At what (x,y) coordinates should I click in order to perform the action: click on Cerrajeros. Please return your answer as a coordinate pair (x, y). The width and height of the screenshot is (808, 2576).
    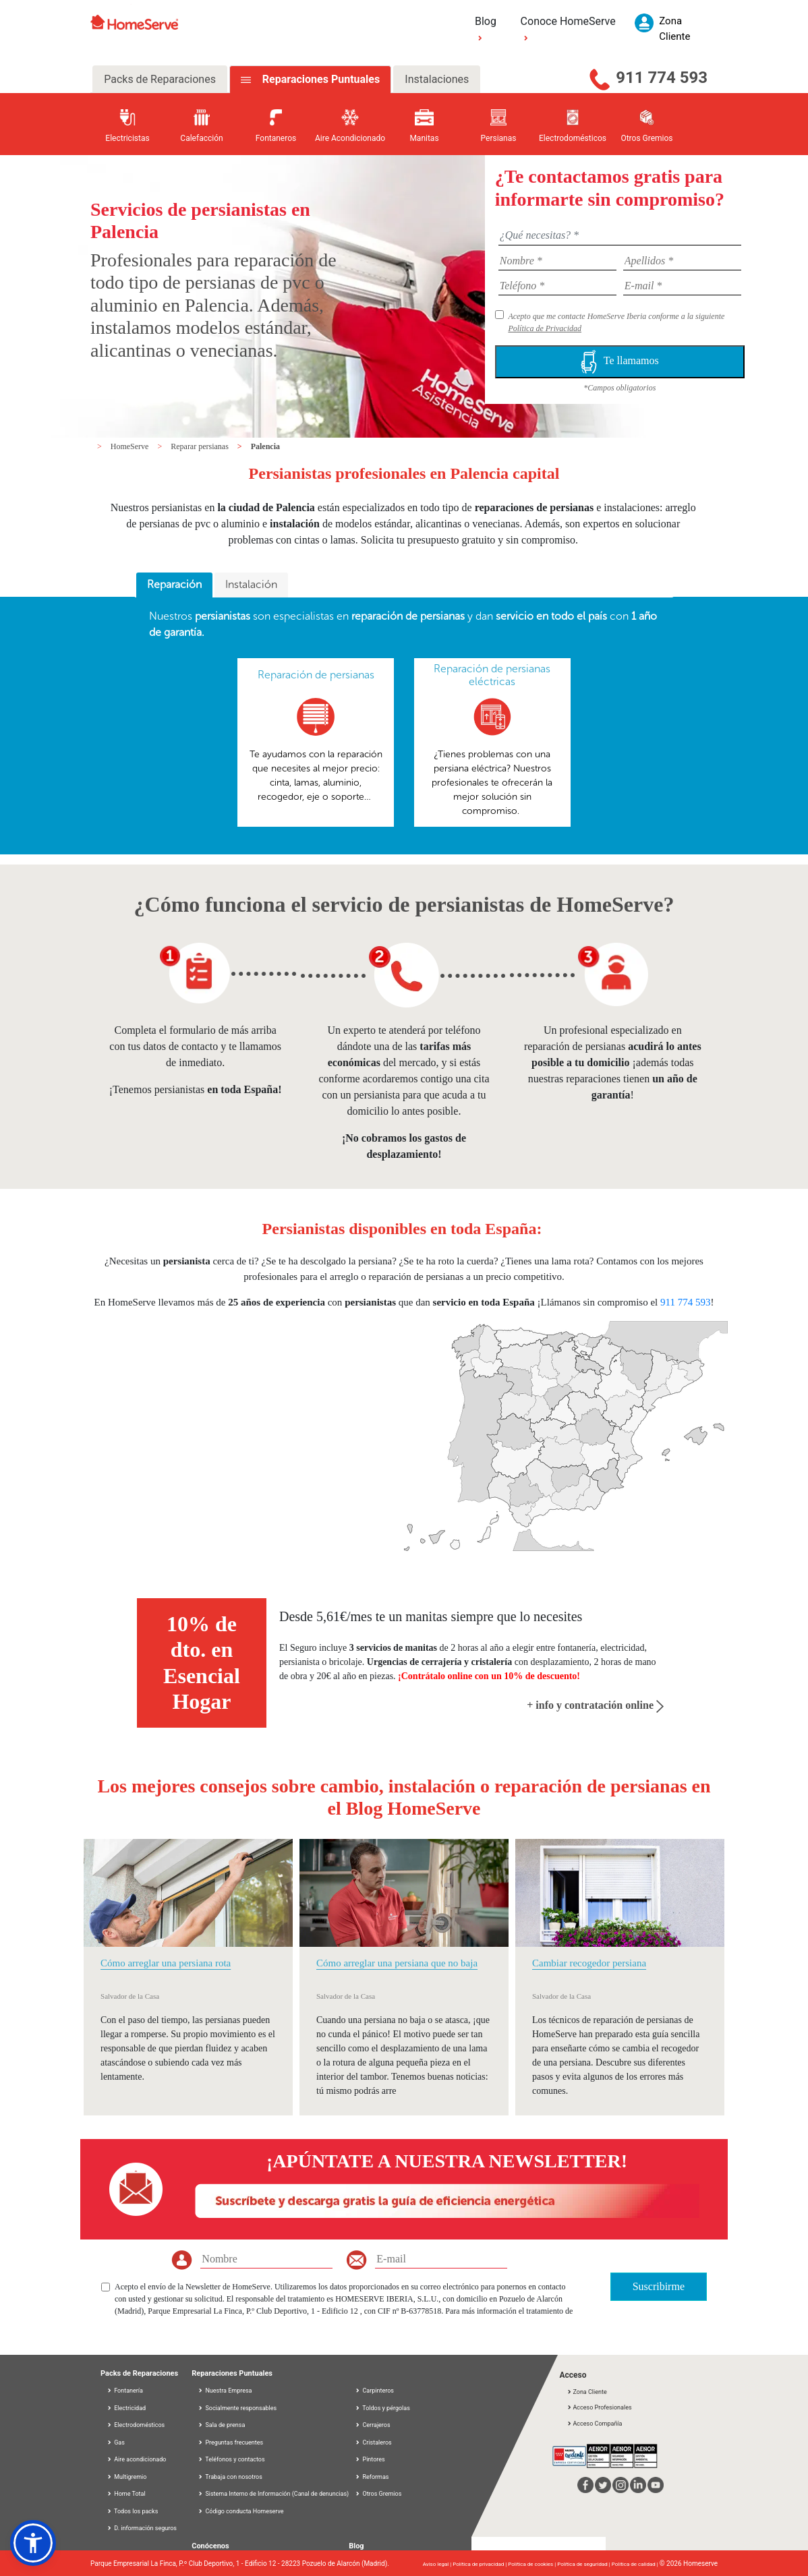
    Looking at the image, I should click on (372, 2425).